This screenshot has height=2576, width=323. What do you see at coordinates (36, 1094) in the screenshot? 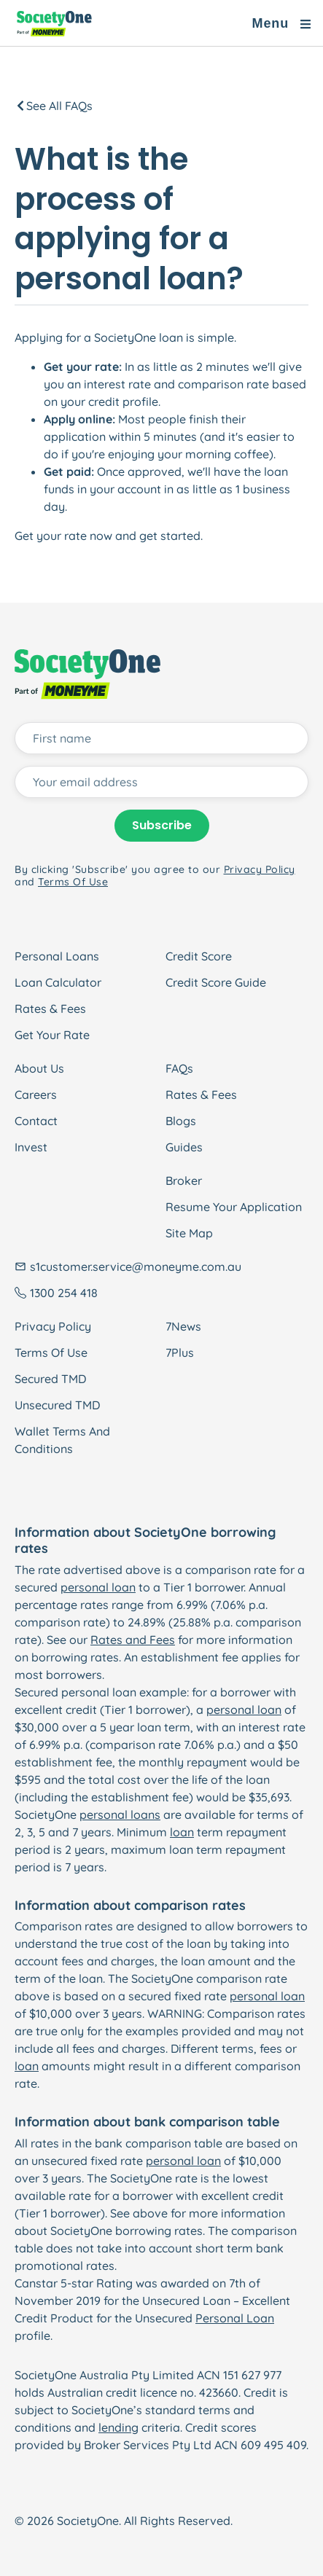
I see `Careers` at bounding box center [36, 1094].